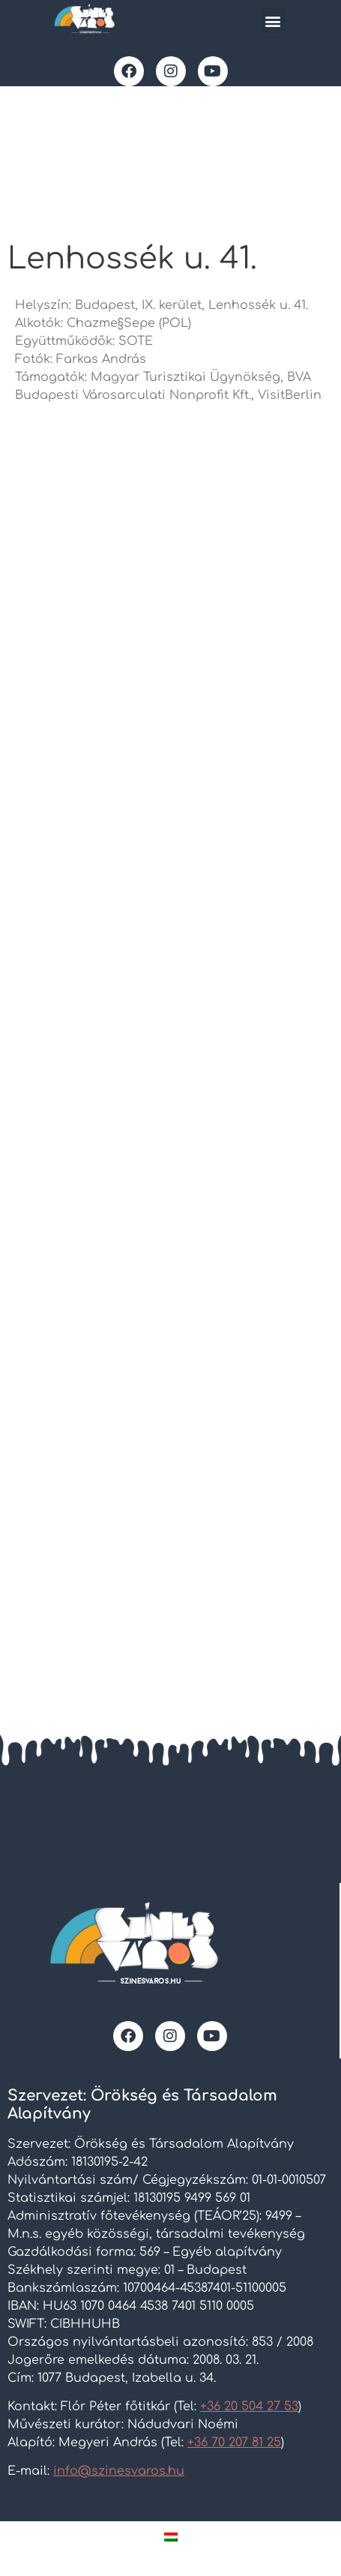  What do you see at coordinates (118, 2471) in the screenshot?
I see `info@szinesvaros.hu` at bounding box center [118, 2471].